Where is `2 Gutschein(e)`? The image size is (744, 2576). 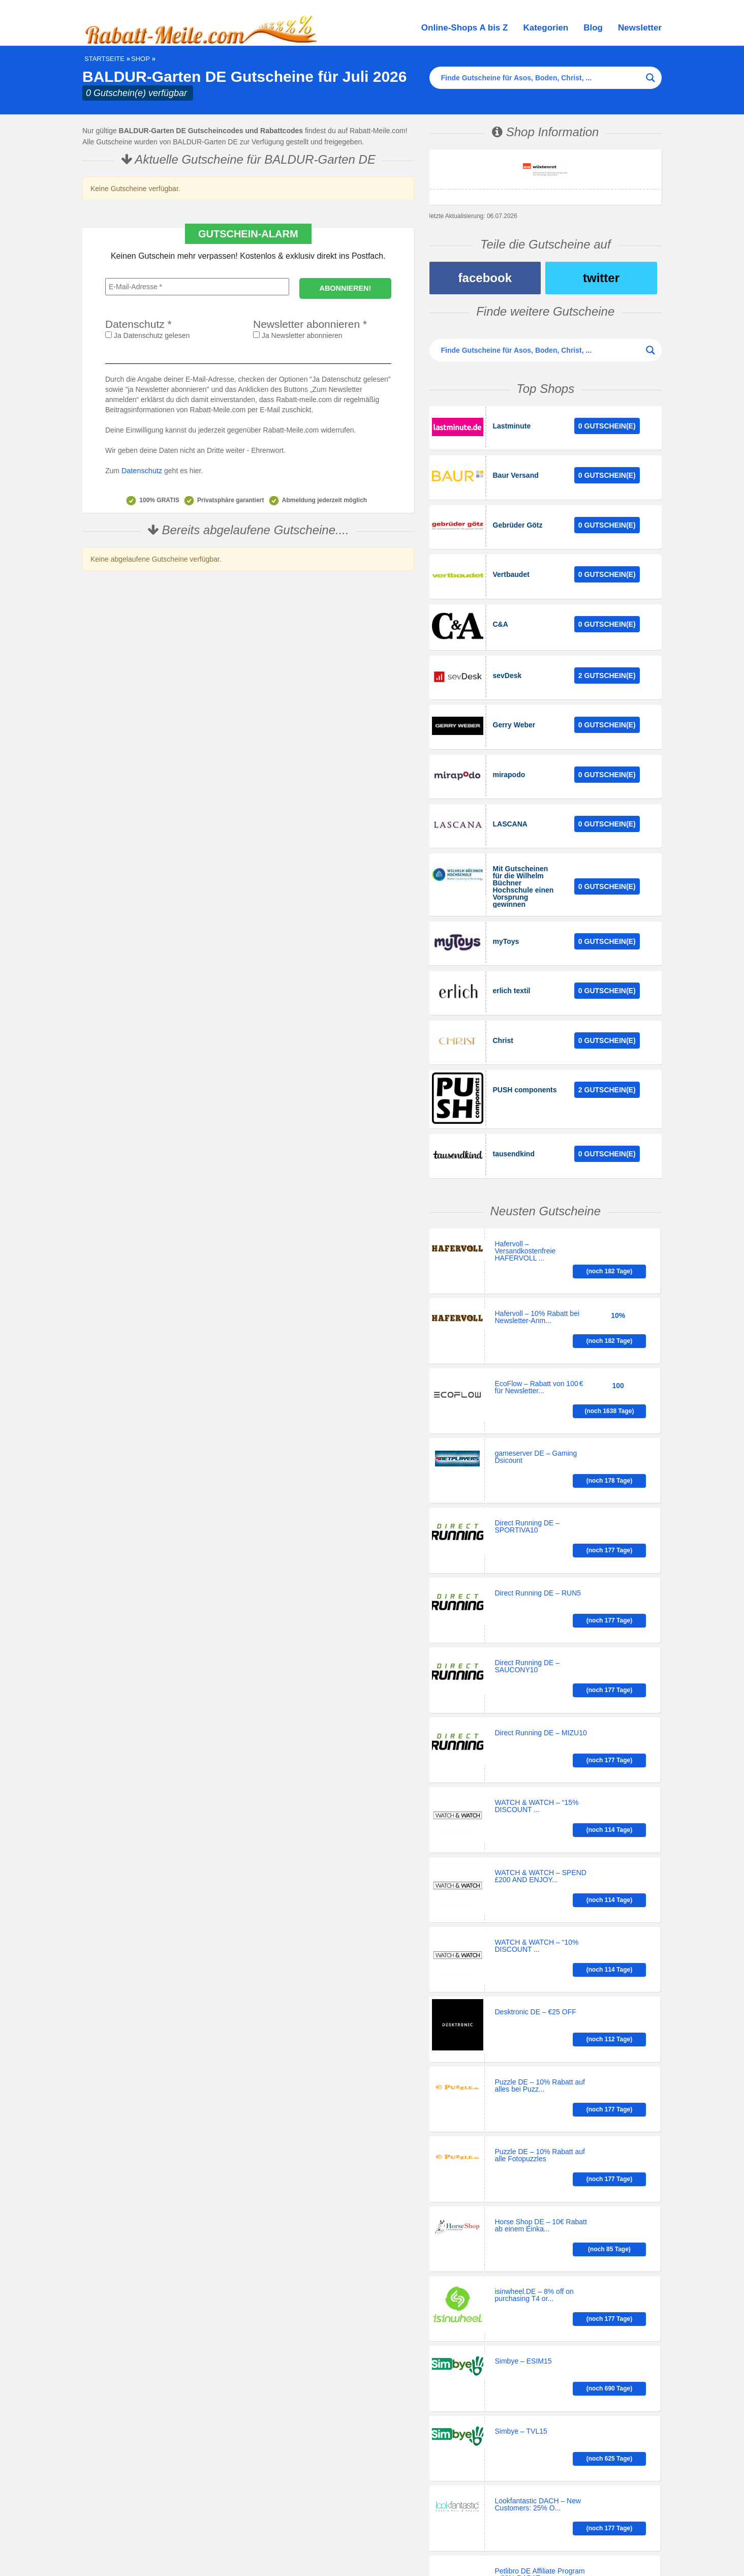
2 Gutschein(e) is located at coordinates (607, 664).